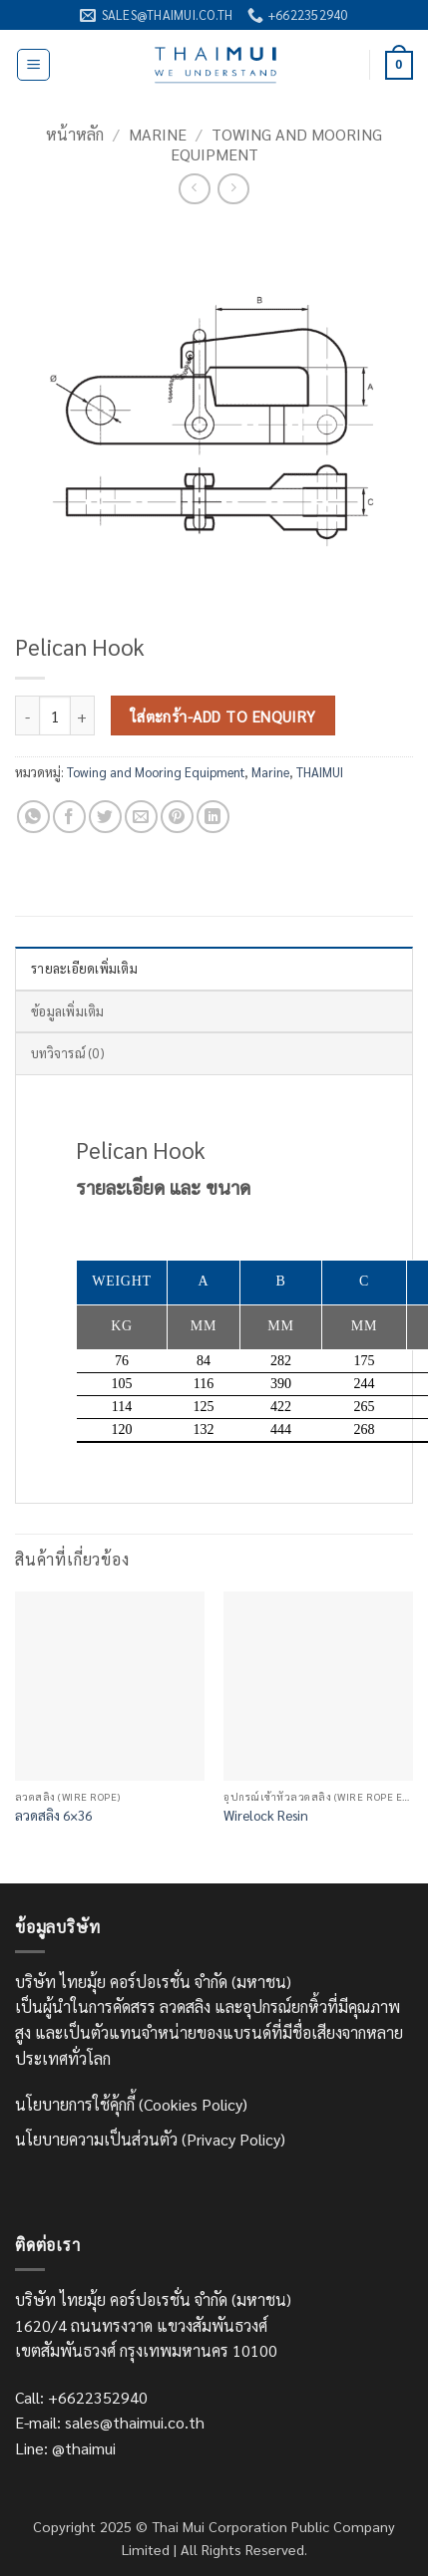  Describe the element at coordinates (65, 2447) in the screenshot. I see `Line: @thaimui` at that location.